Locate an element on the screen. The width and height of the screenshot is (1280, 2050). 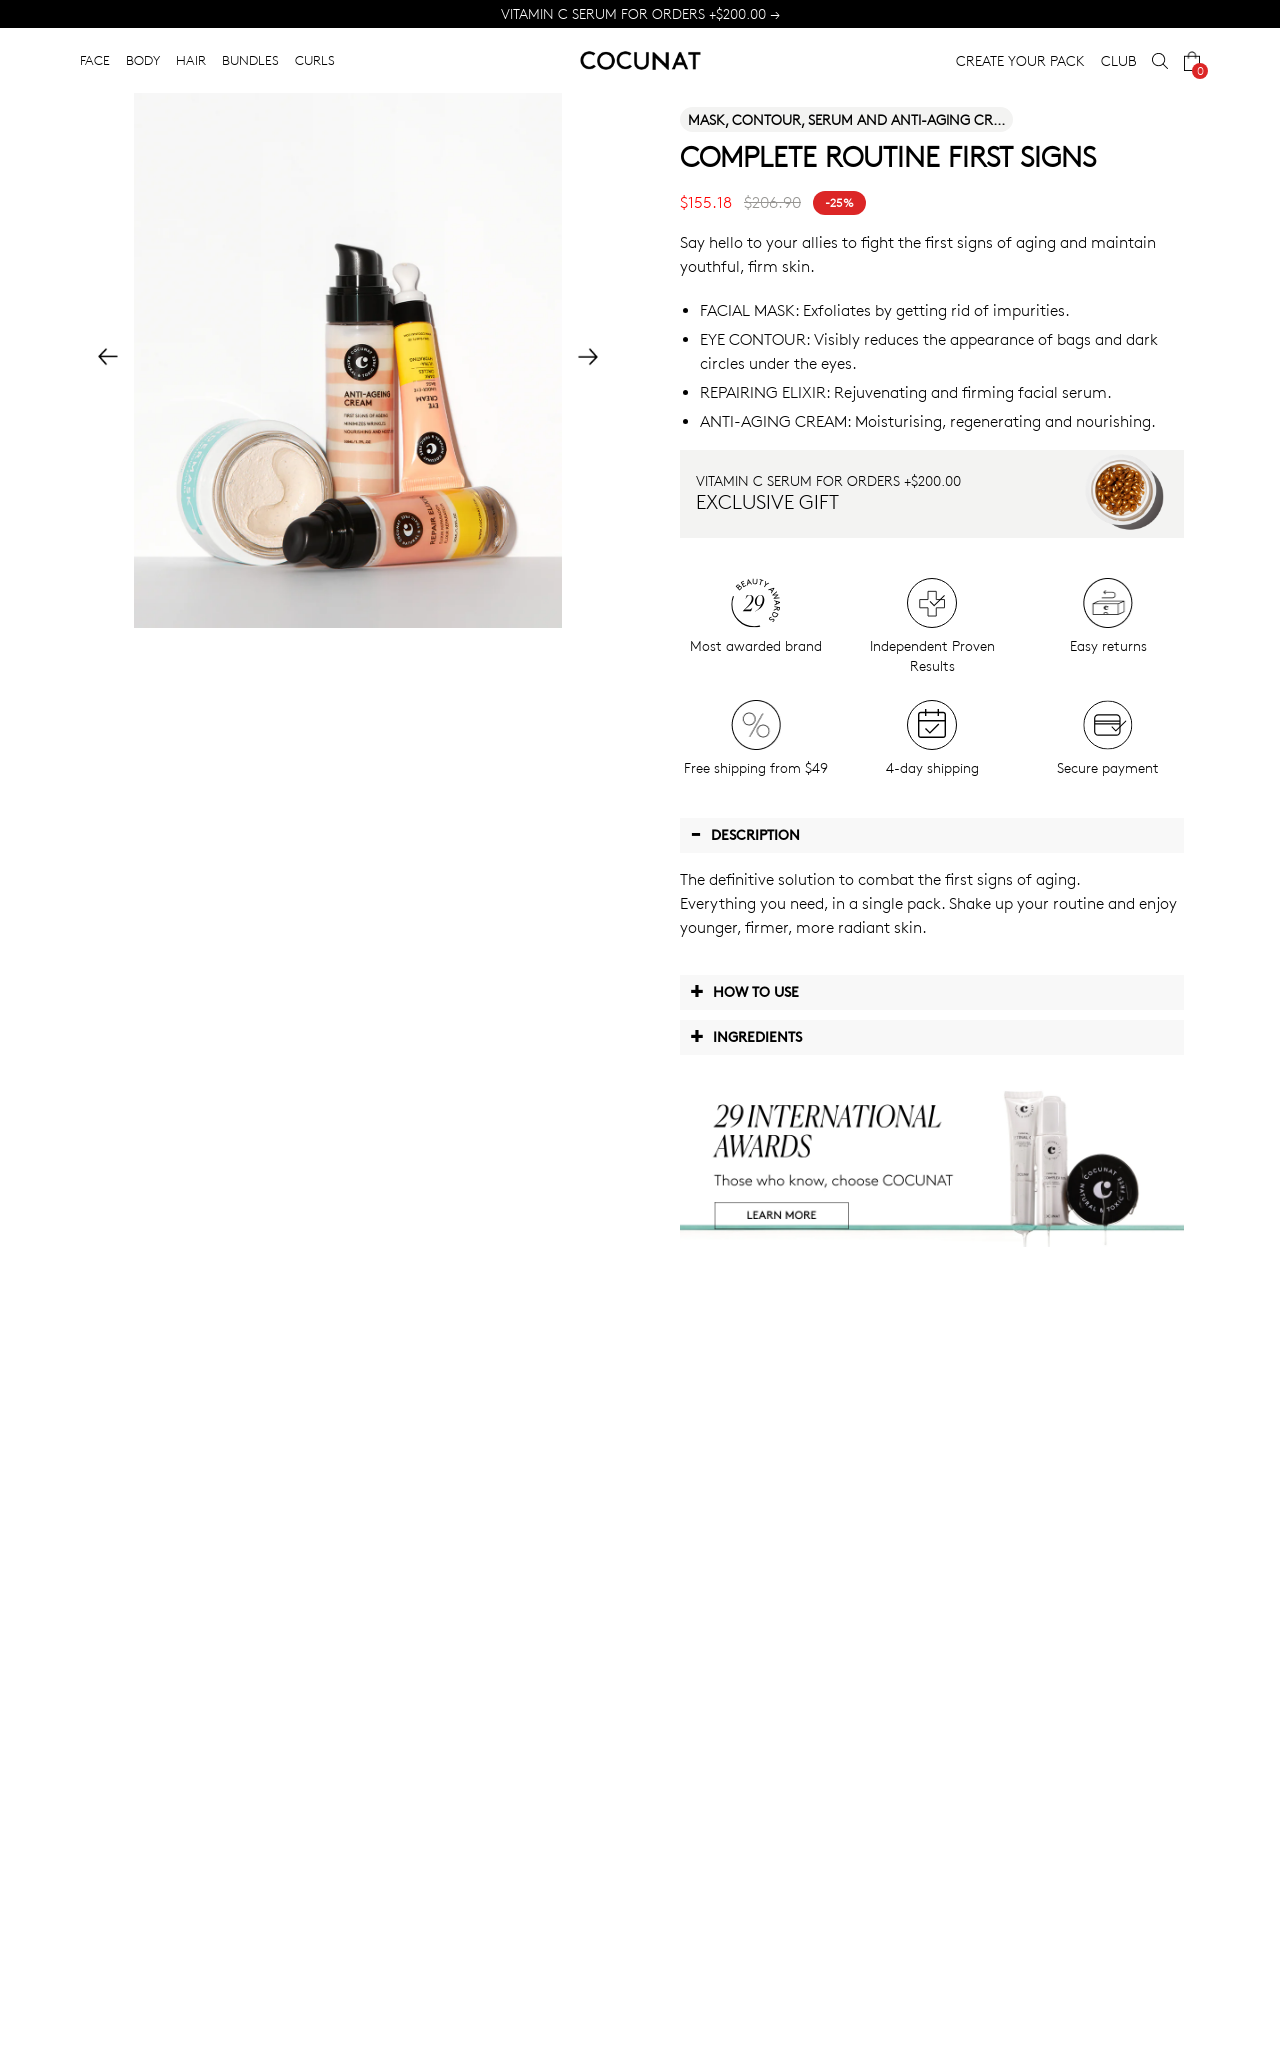
CLUB is located at coordinates (1118, 60).